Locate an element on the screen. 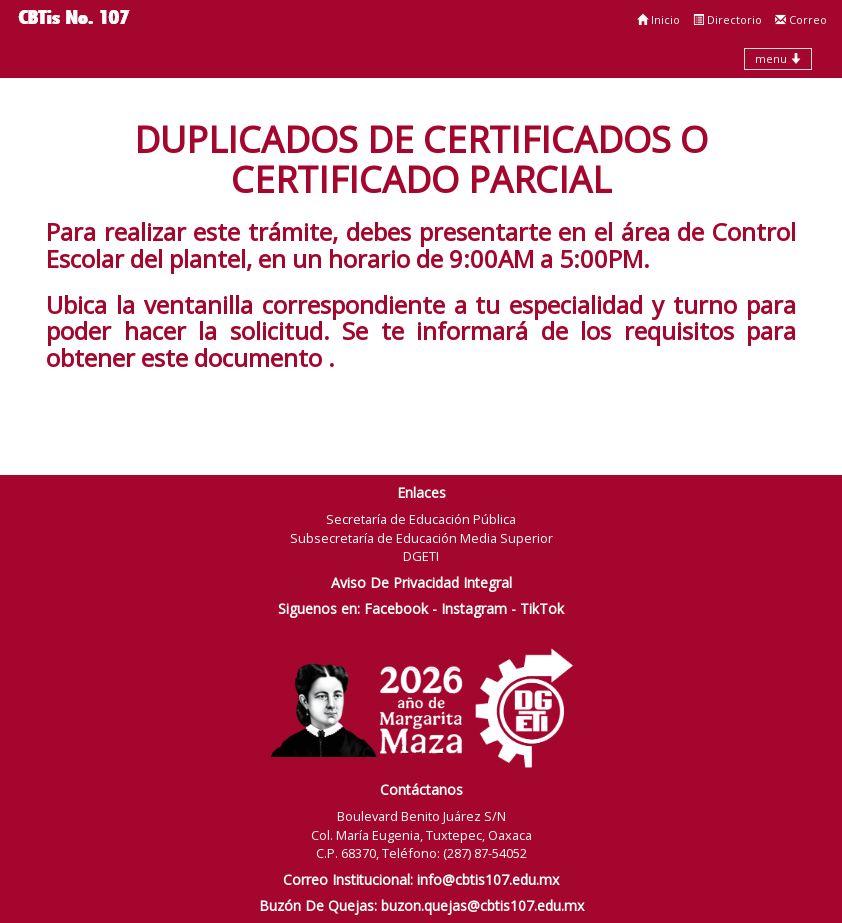 This screenshot has height=923, width=842. DGETI is located at coordinates (421, 556).